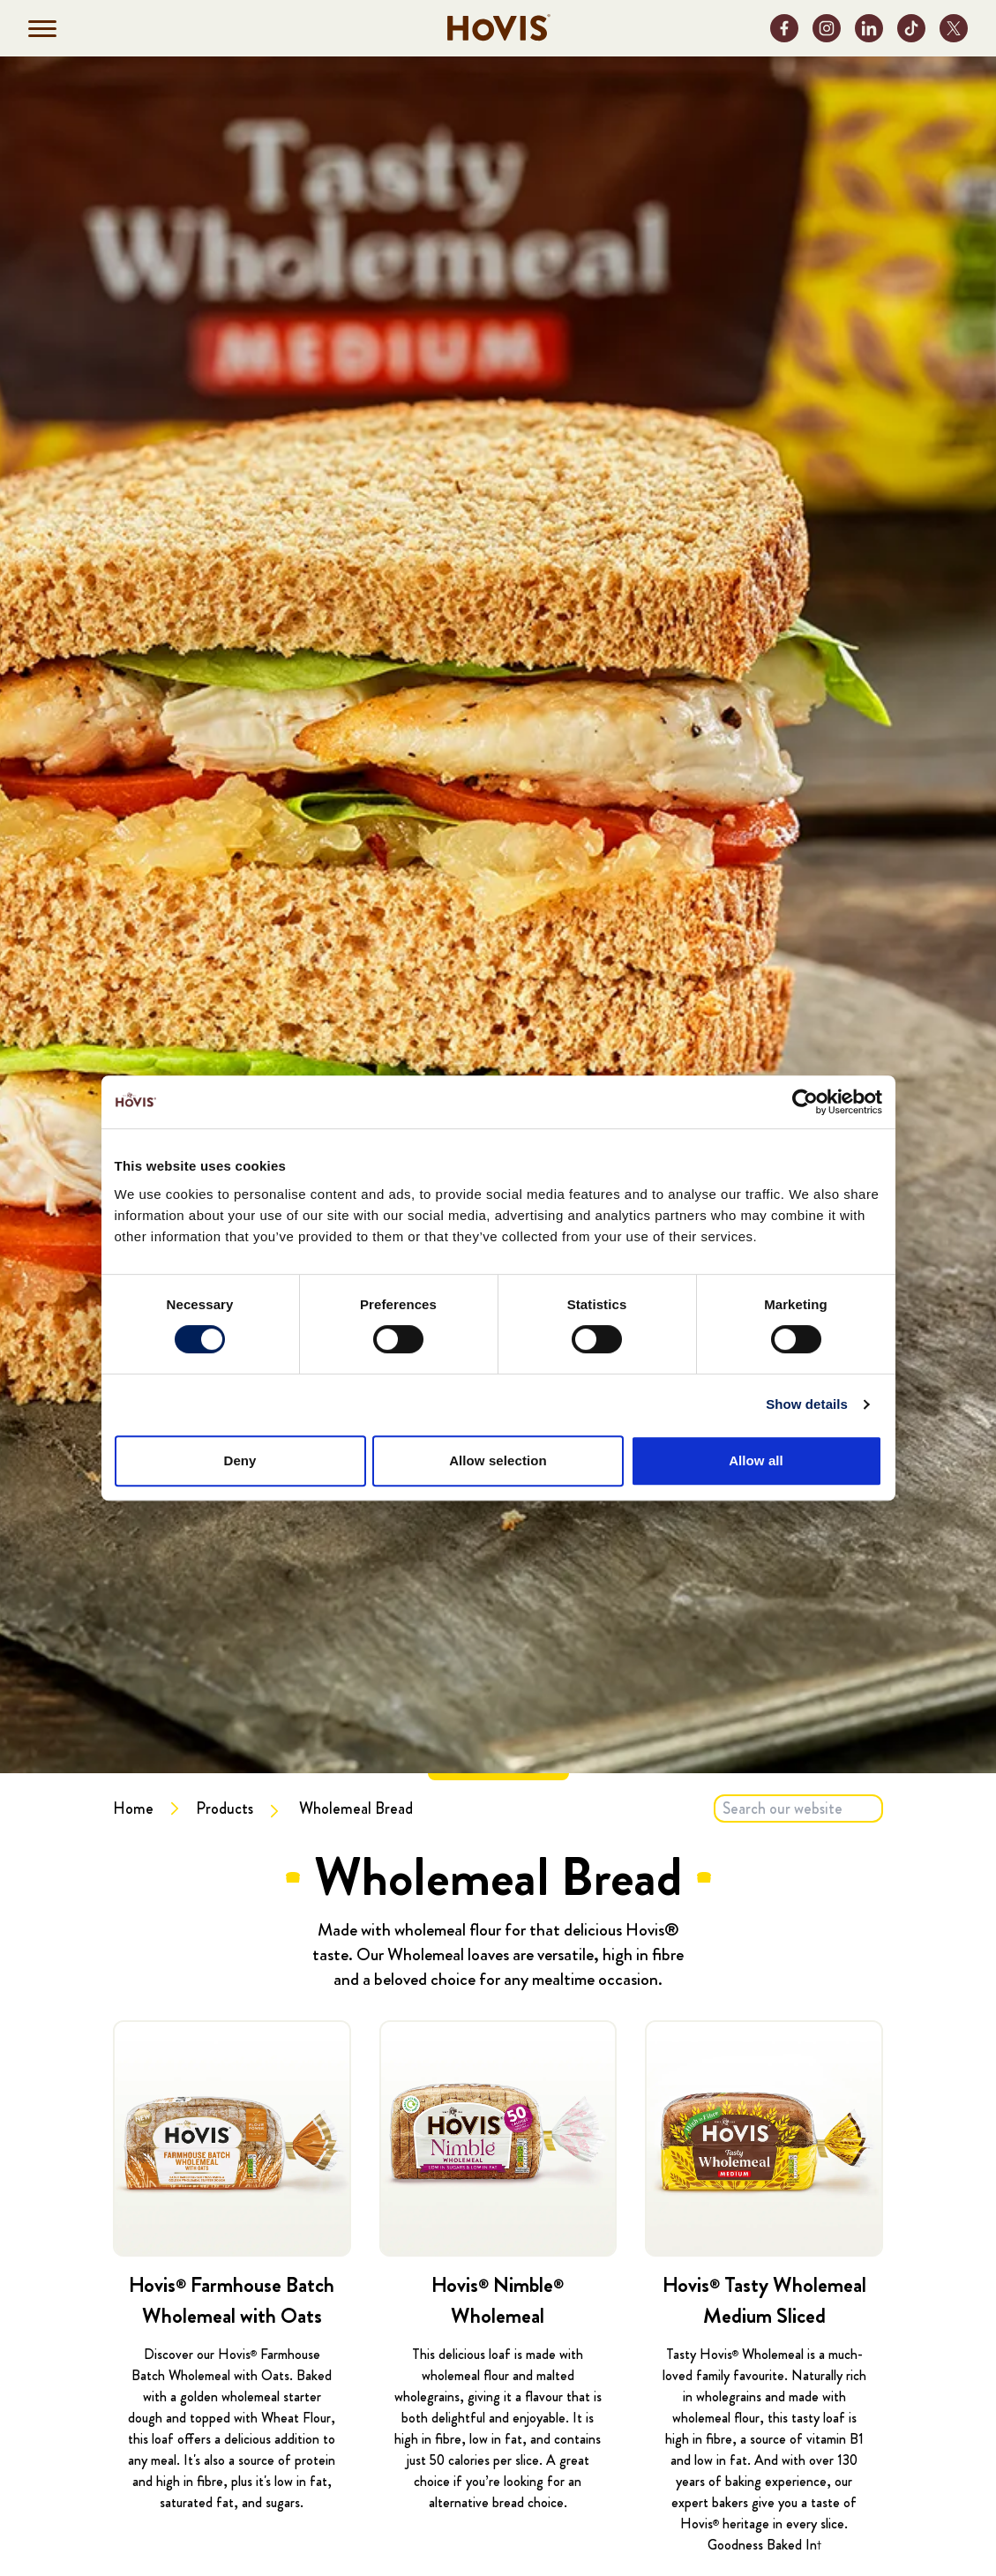  What do you see at coordinates (239, 1460) in the screenshot?
I see `Deny` at bounding box center [239, 1460].